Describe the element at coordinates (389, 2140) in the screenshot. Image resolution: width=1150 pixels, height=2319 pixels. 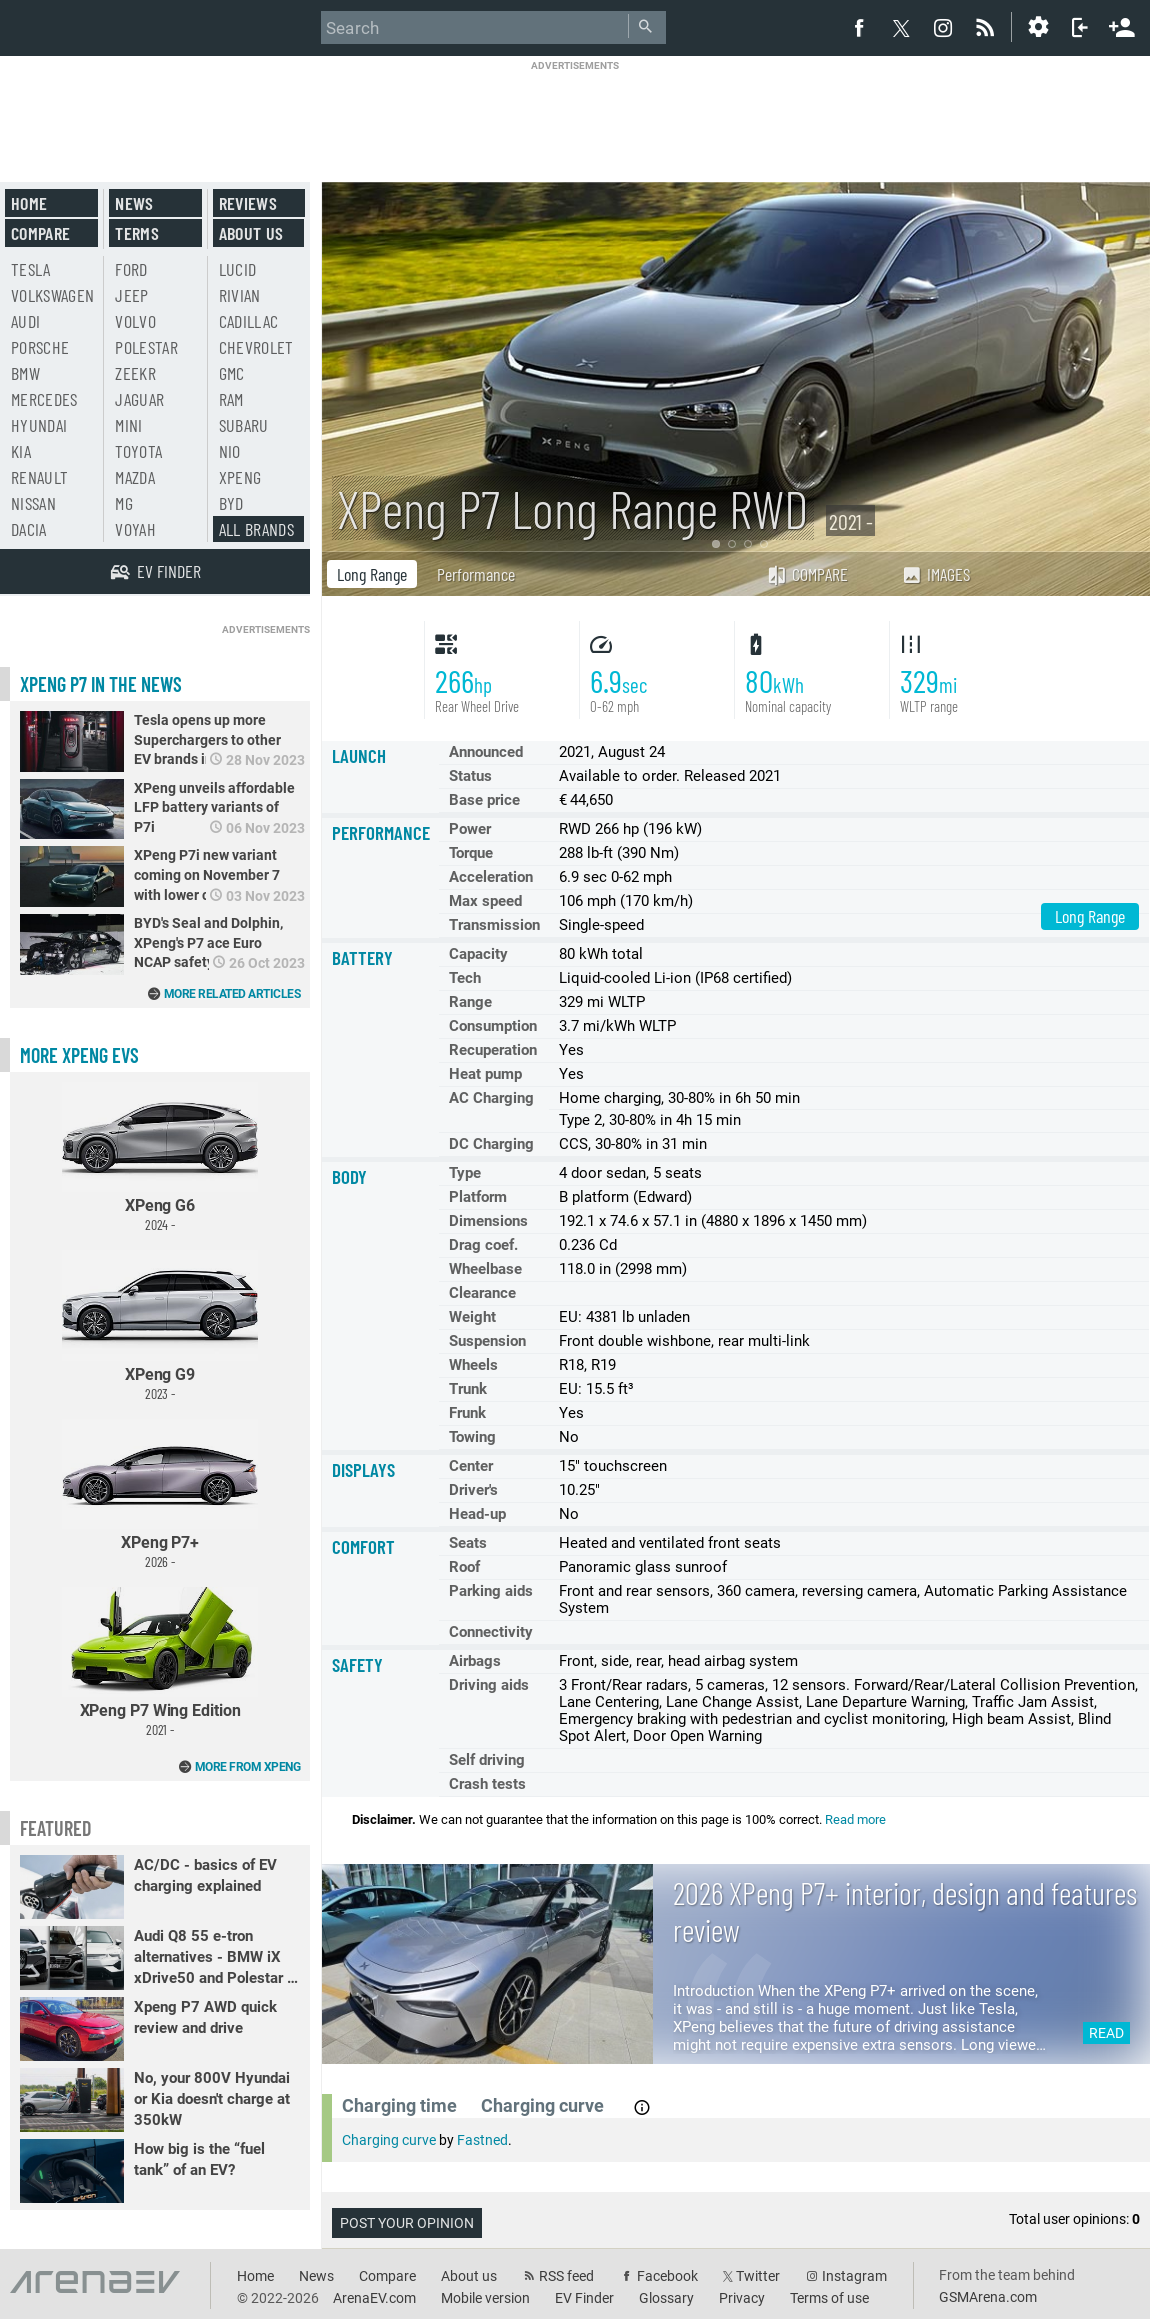
I see `Charging curve` at that location.